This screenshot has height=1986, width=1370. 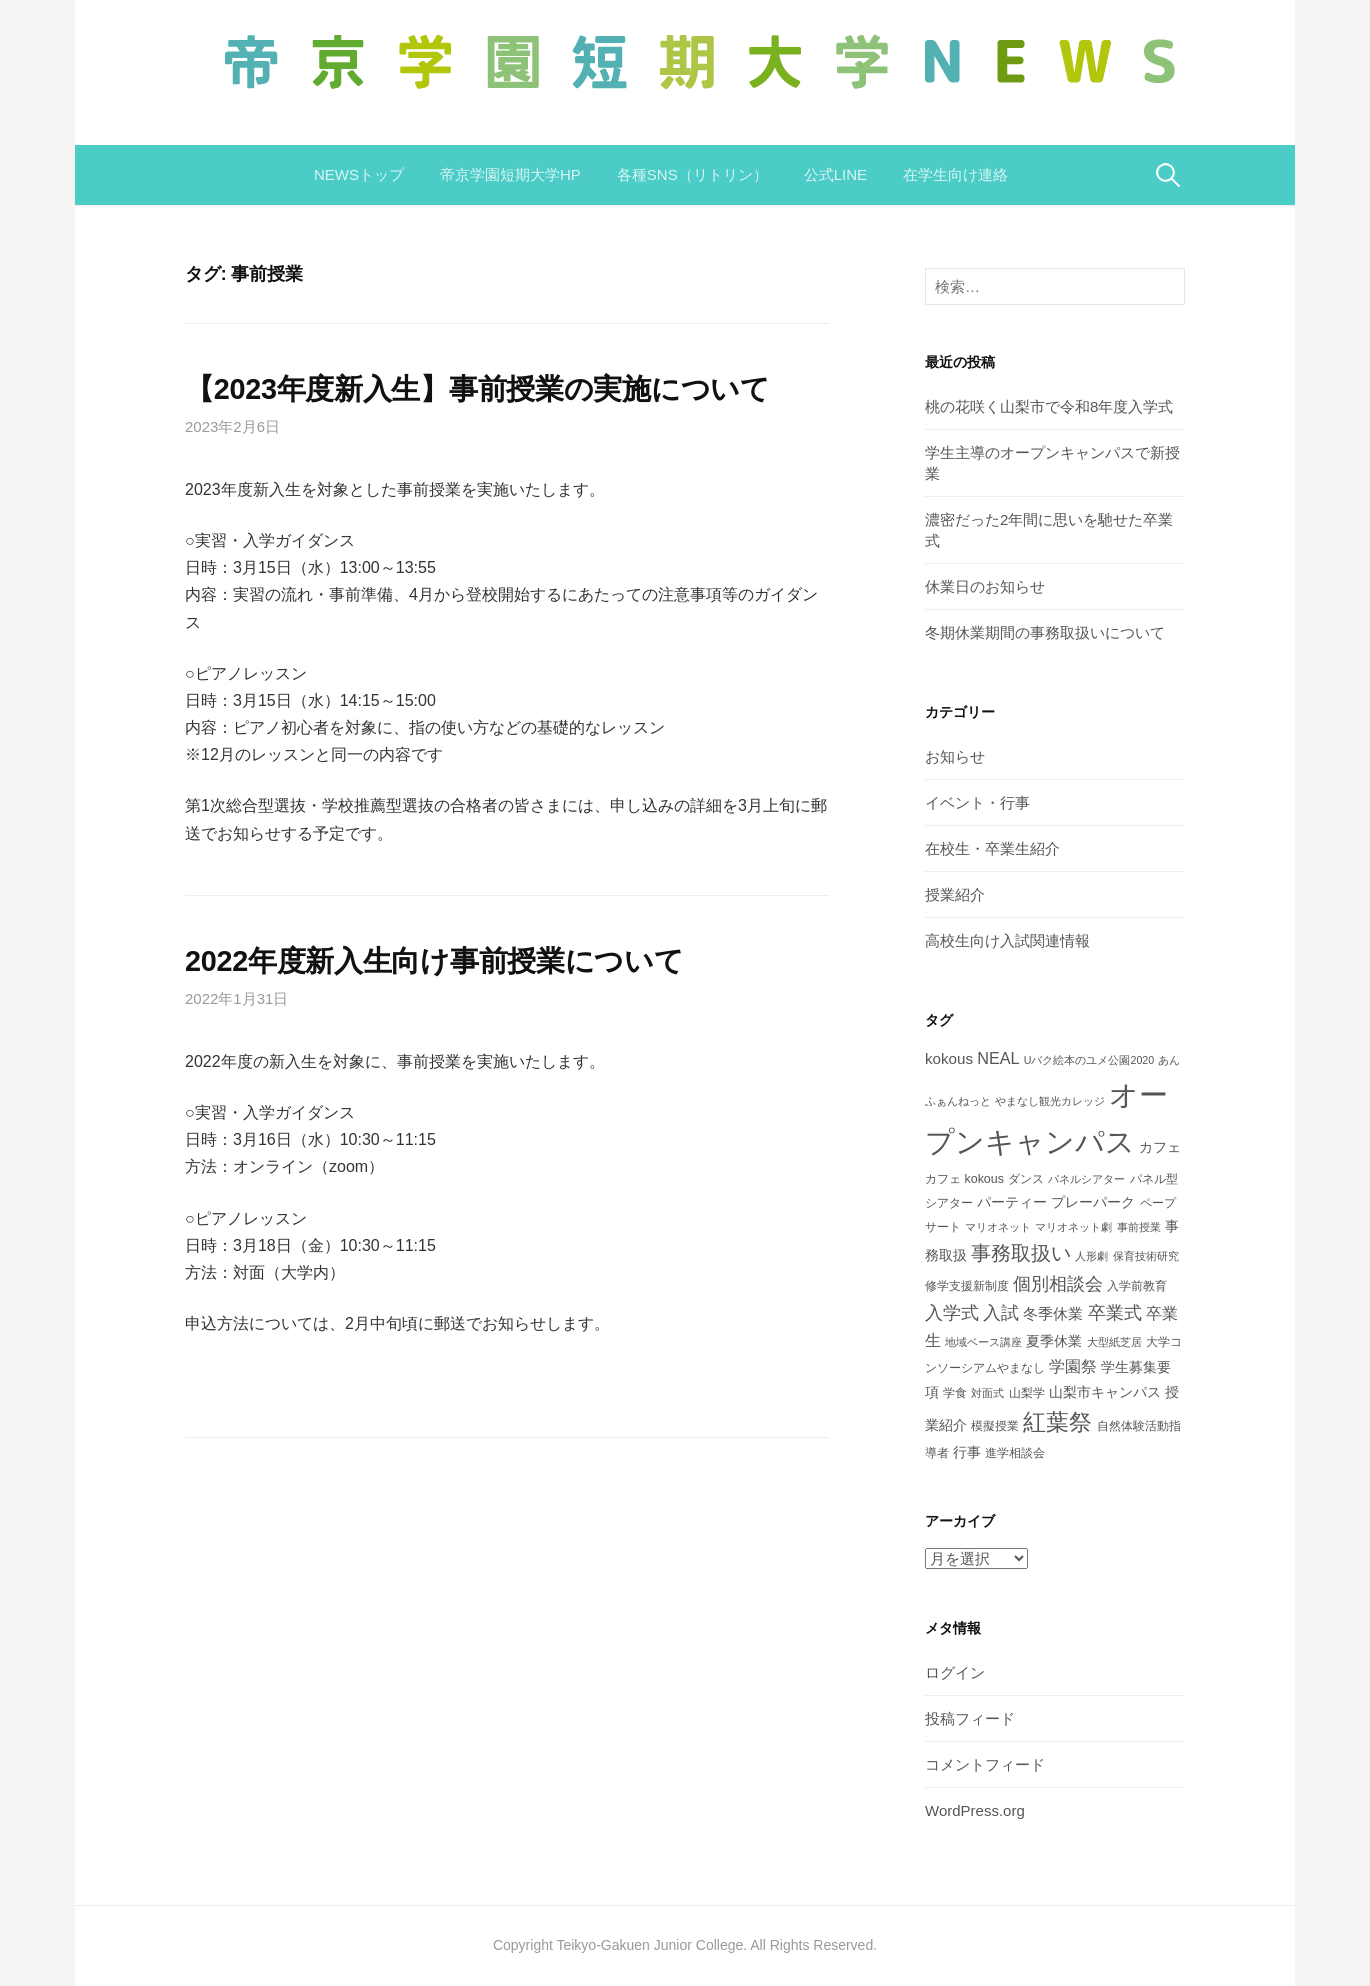 I want to click on 進学相談会 [進学相談会 (3個の項目)], so click(x=1015, y=1453).